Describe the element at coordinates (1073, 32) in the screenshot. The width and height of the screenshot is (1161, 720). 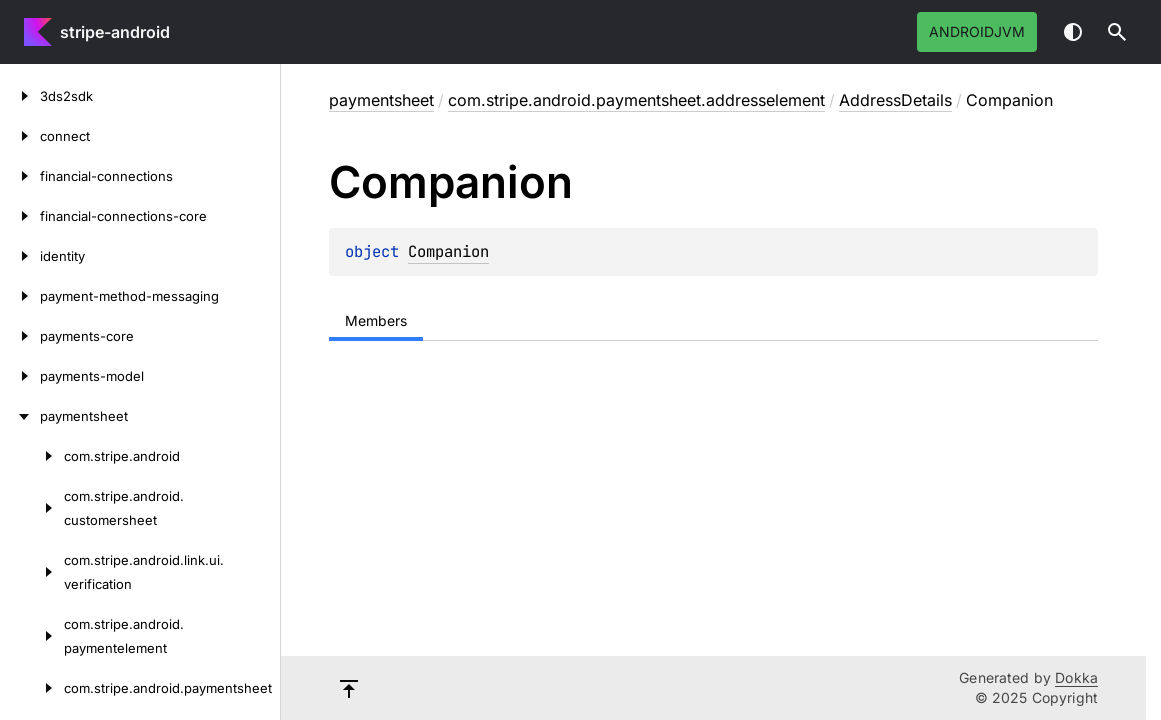
I see `Switch theme` at that location.